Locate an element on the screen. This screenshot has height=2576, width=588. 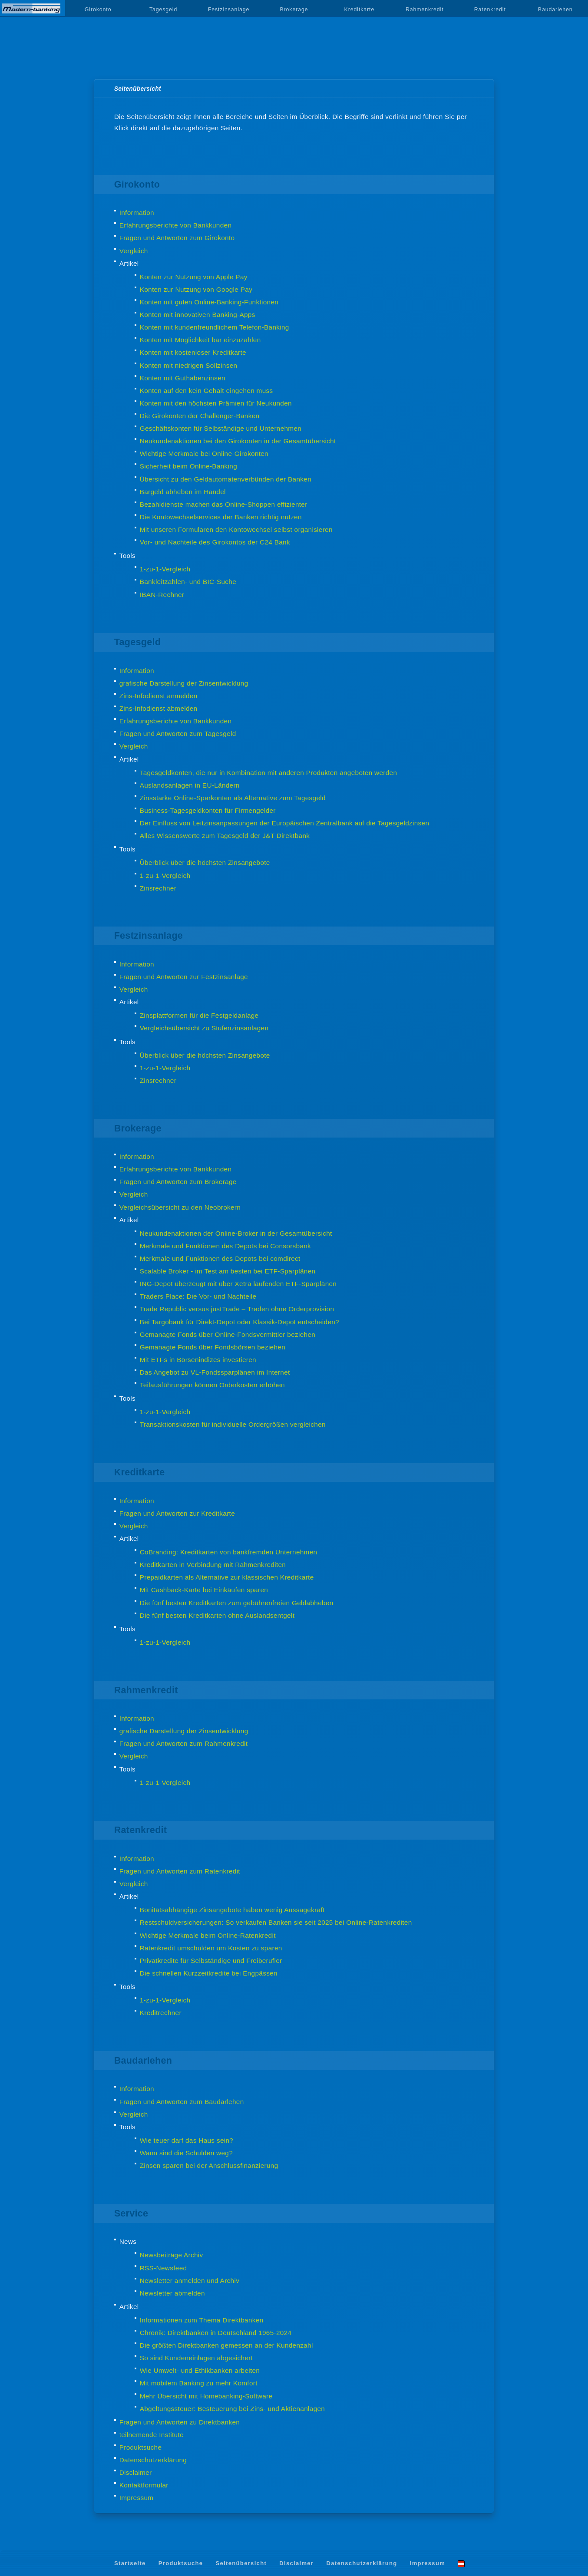
Fragen und Antworten zum Ratenkredit is located at coordinates (179, 1871).